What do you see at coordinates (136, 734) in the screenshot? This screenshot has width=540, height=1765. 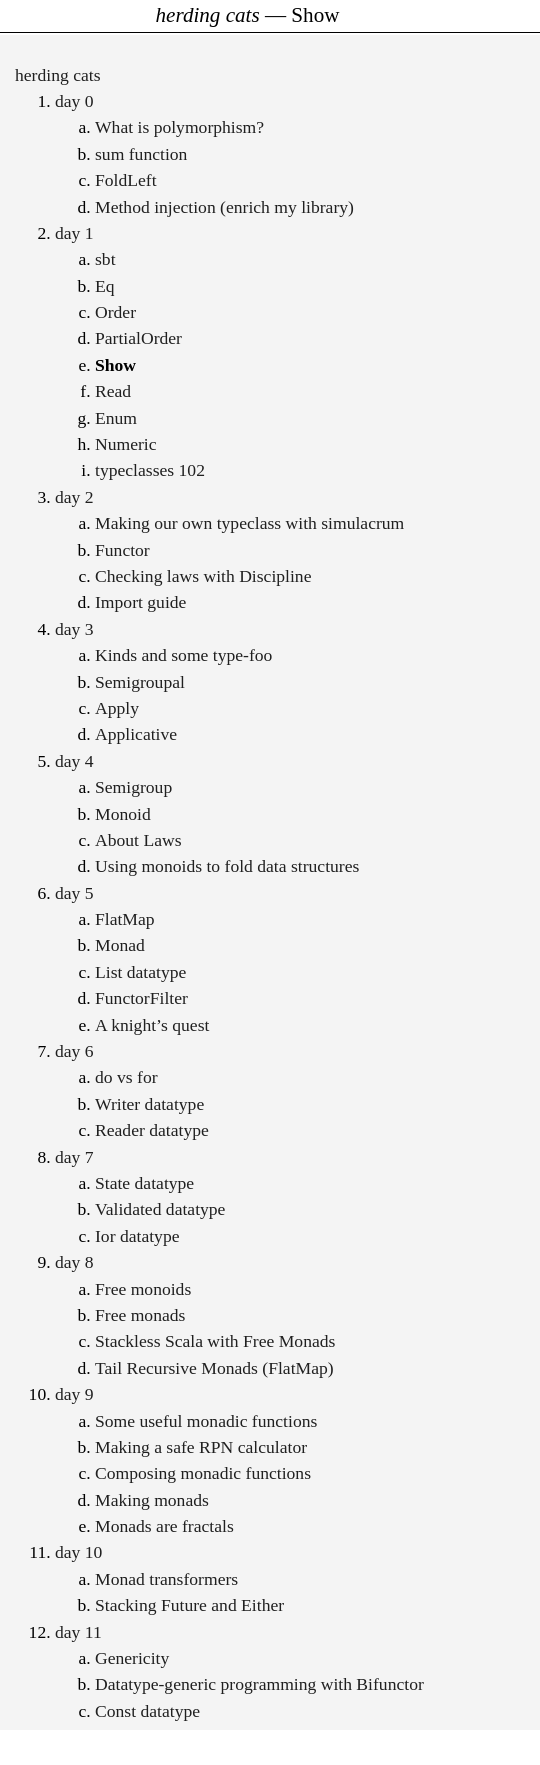 I see `Applicative` at bounding box center [136, 734].